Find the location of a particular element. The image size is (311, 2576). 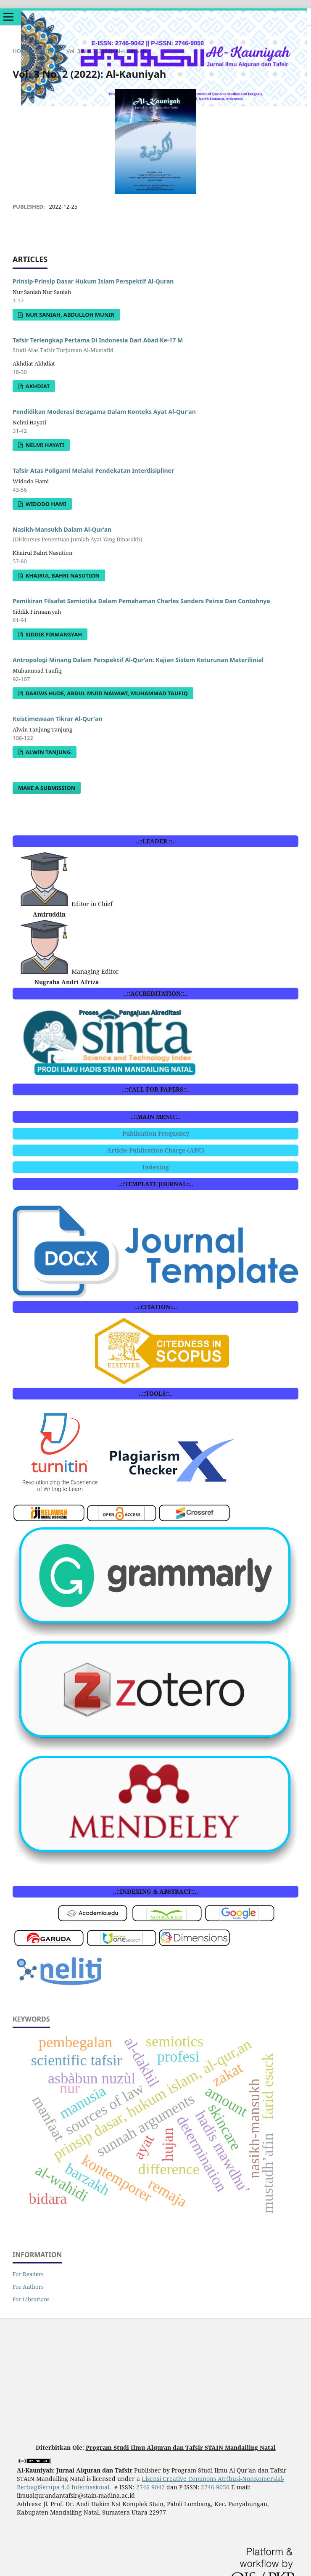

Khairul Bahri Nasution is located at coordinates (62, 575).